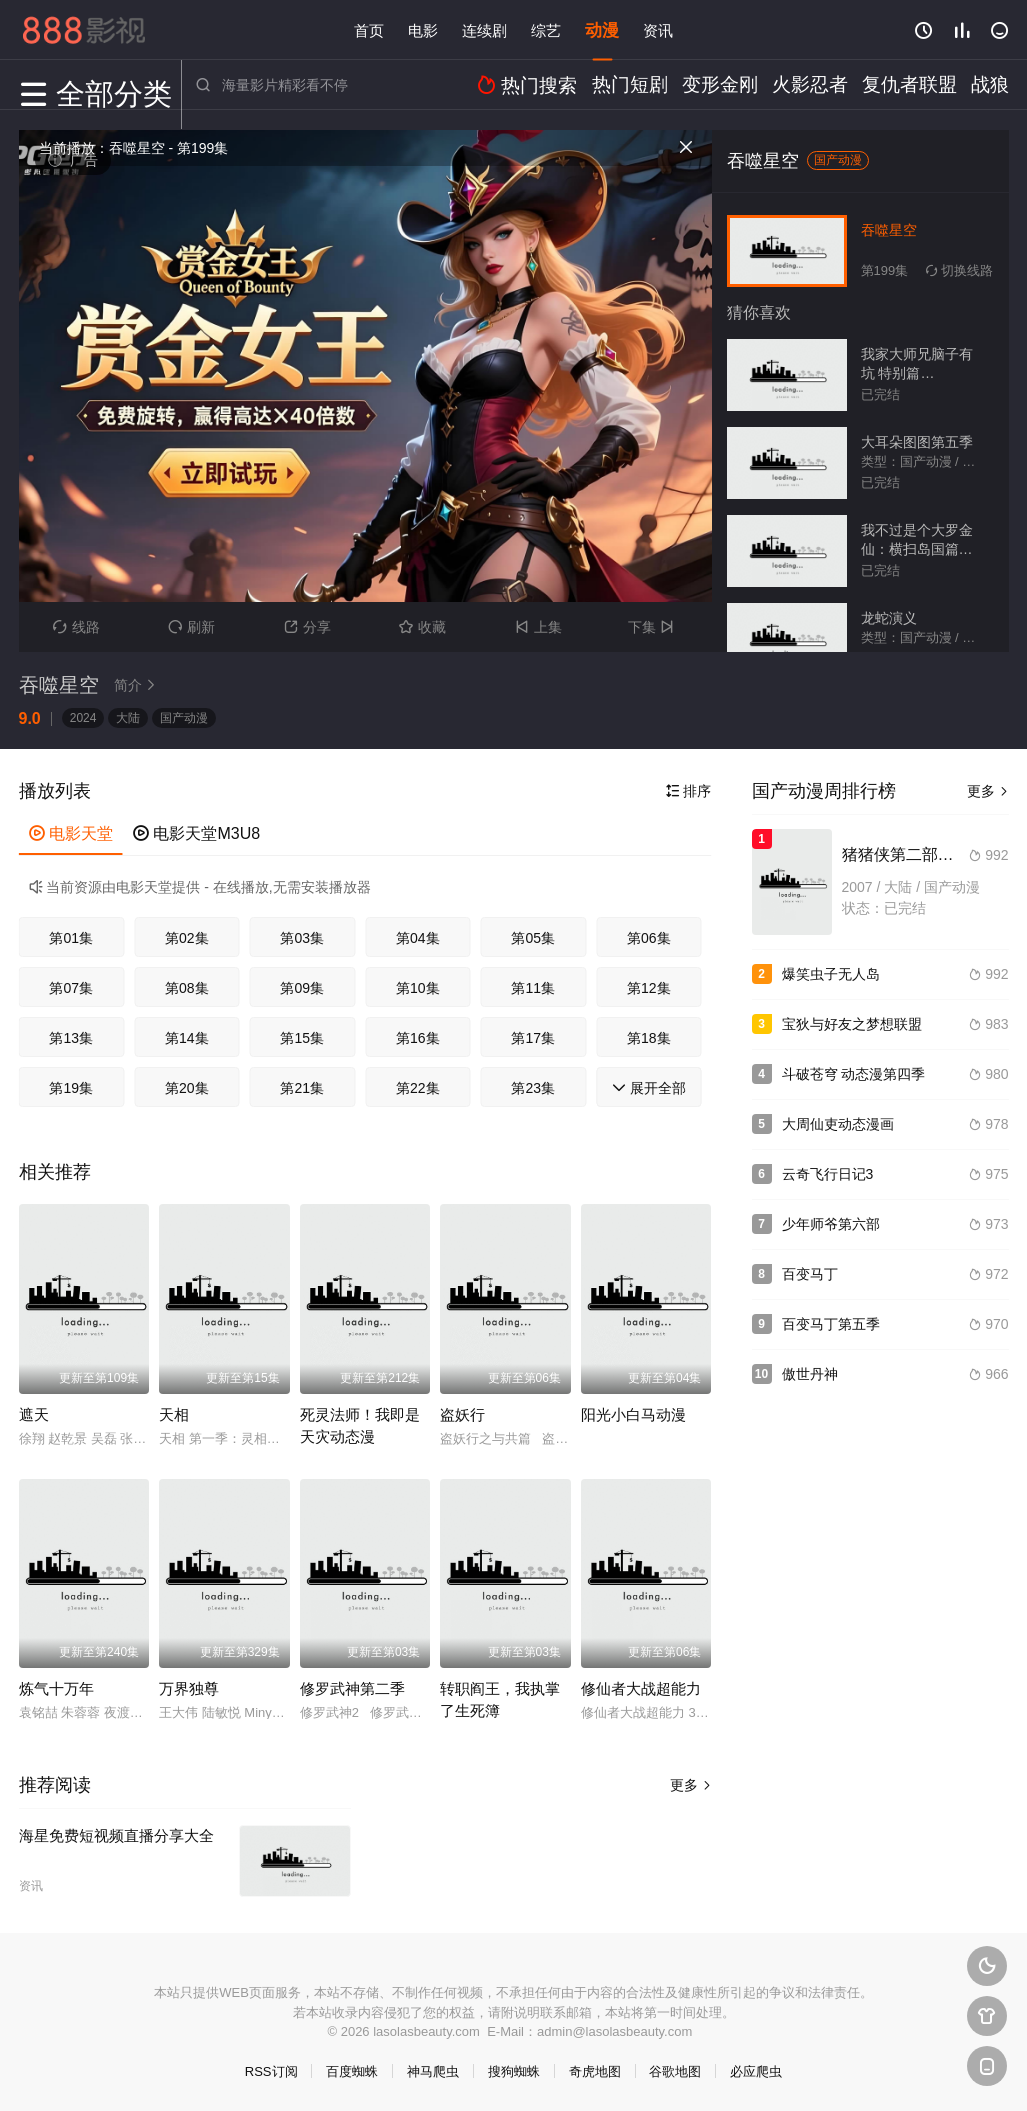  Describe the element at coordinates (960, 270) in the screenshot. I see `切换线路` at that location.